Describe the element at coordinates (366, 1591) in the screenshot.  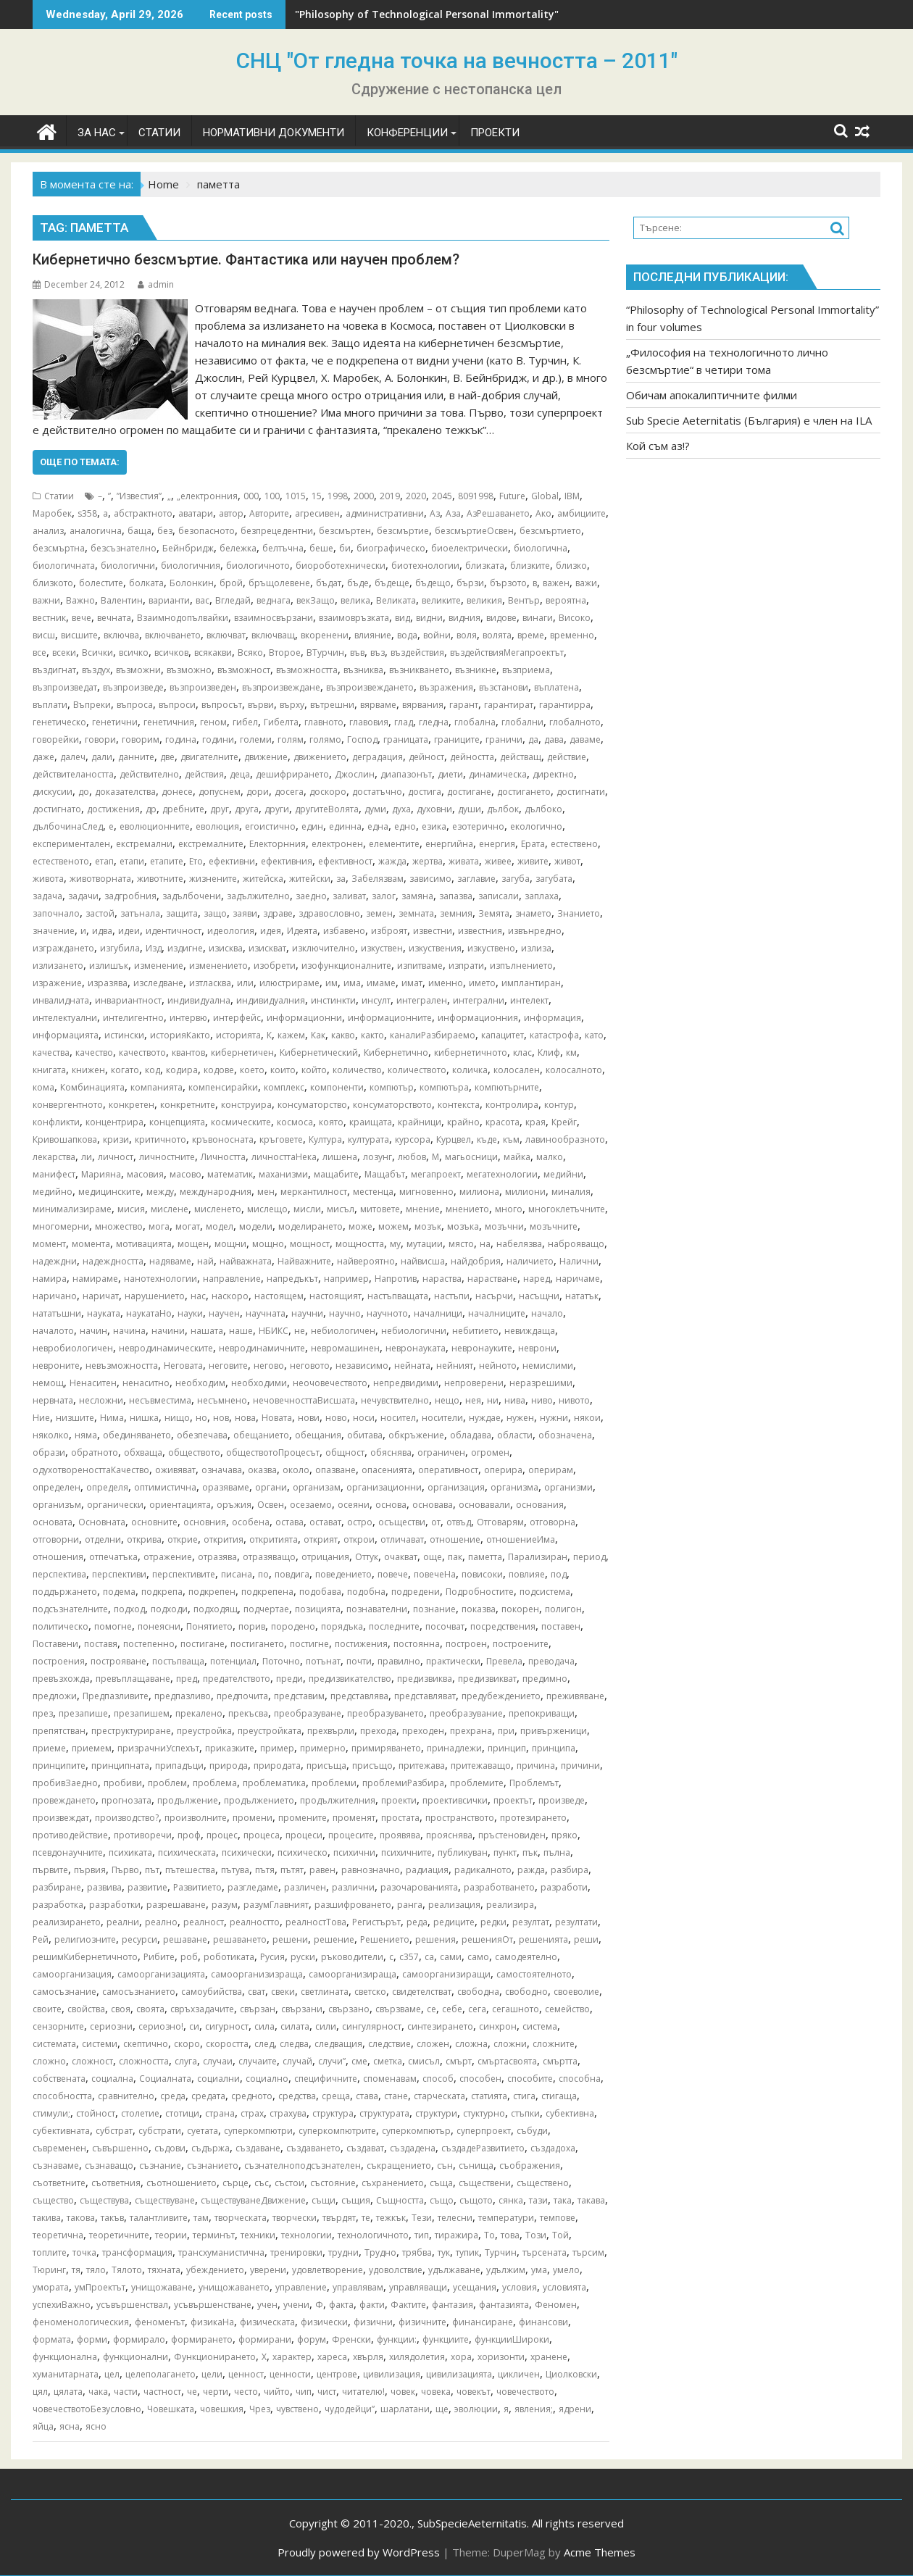
I see `подобна` at that location.